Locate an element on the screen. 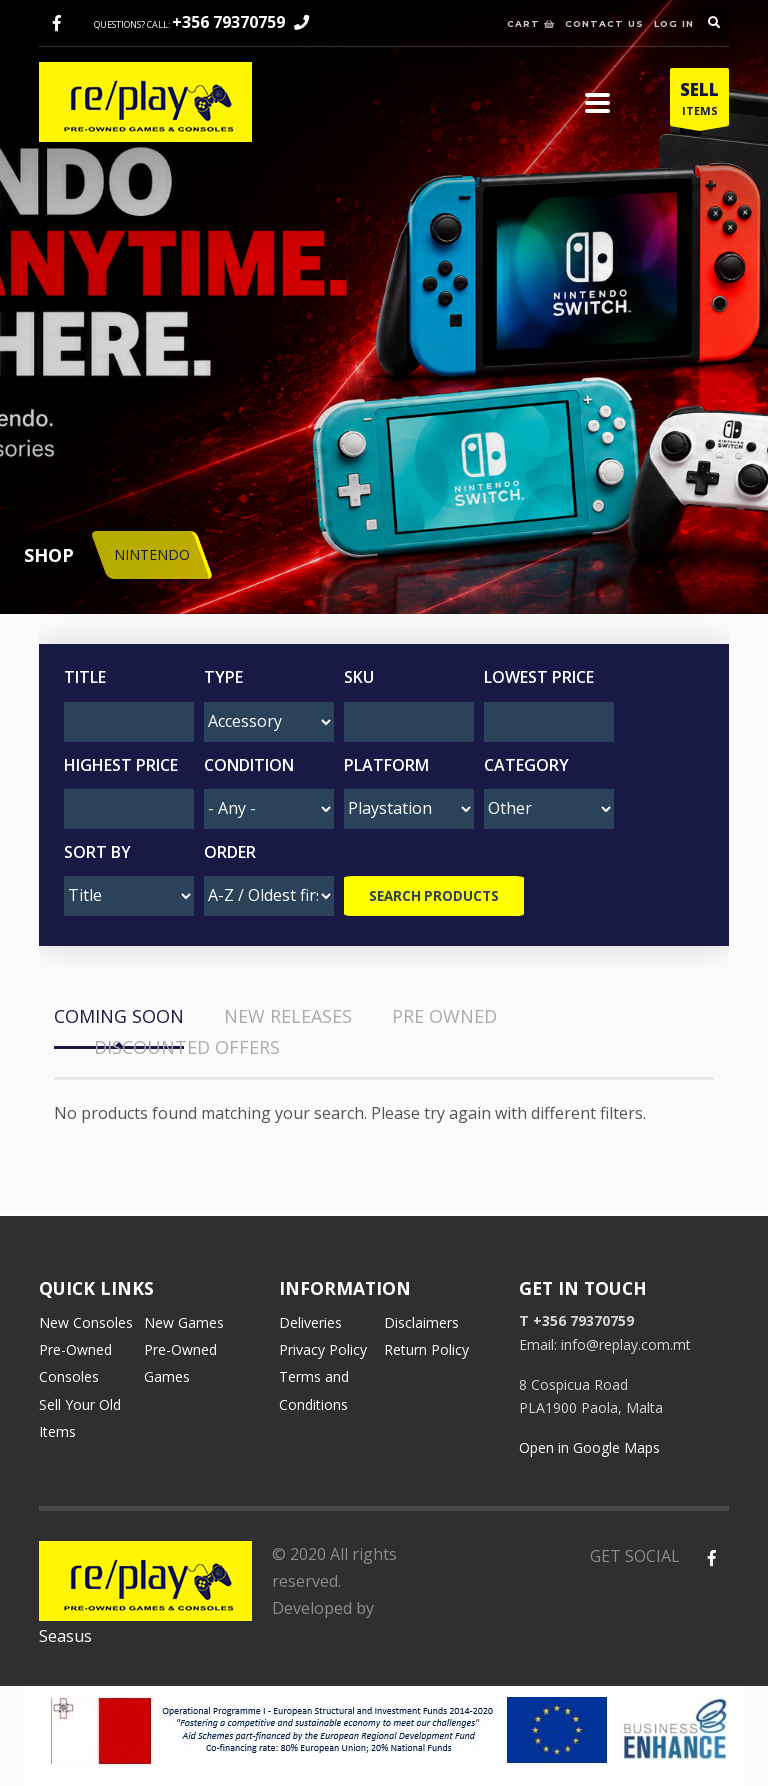 This screenshot has height=1786, width=768. NINTENDO is located at coordinates (152, 554).